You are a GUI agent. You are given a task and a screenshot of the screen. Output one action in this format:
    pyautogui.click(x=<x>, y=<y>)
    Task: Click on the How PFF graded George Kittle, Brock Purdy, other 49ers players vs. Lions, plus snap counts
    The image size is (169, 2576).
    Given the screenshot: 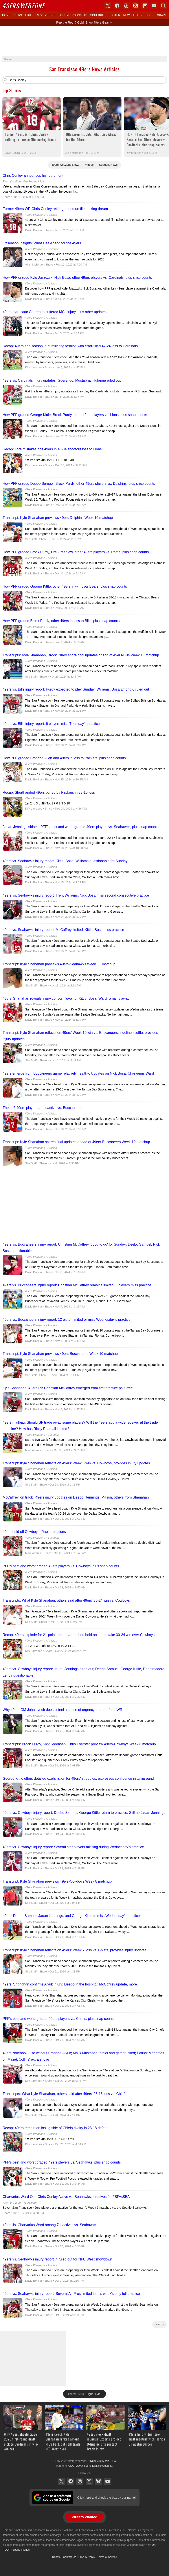 What is the action you would take?
    pyautogui.click(x=75, y=415)
    